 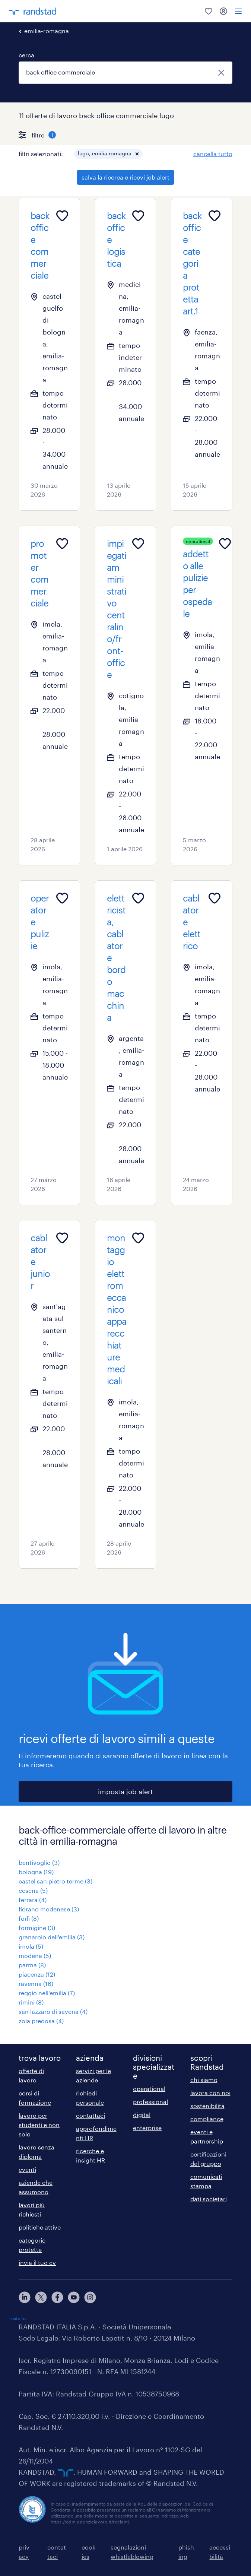 I want to click on eventi, so click(x=27, y=2169).